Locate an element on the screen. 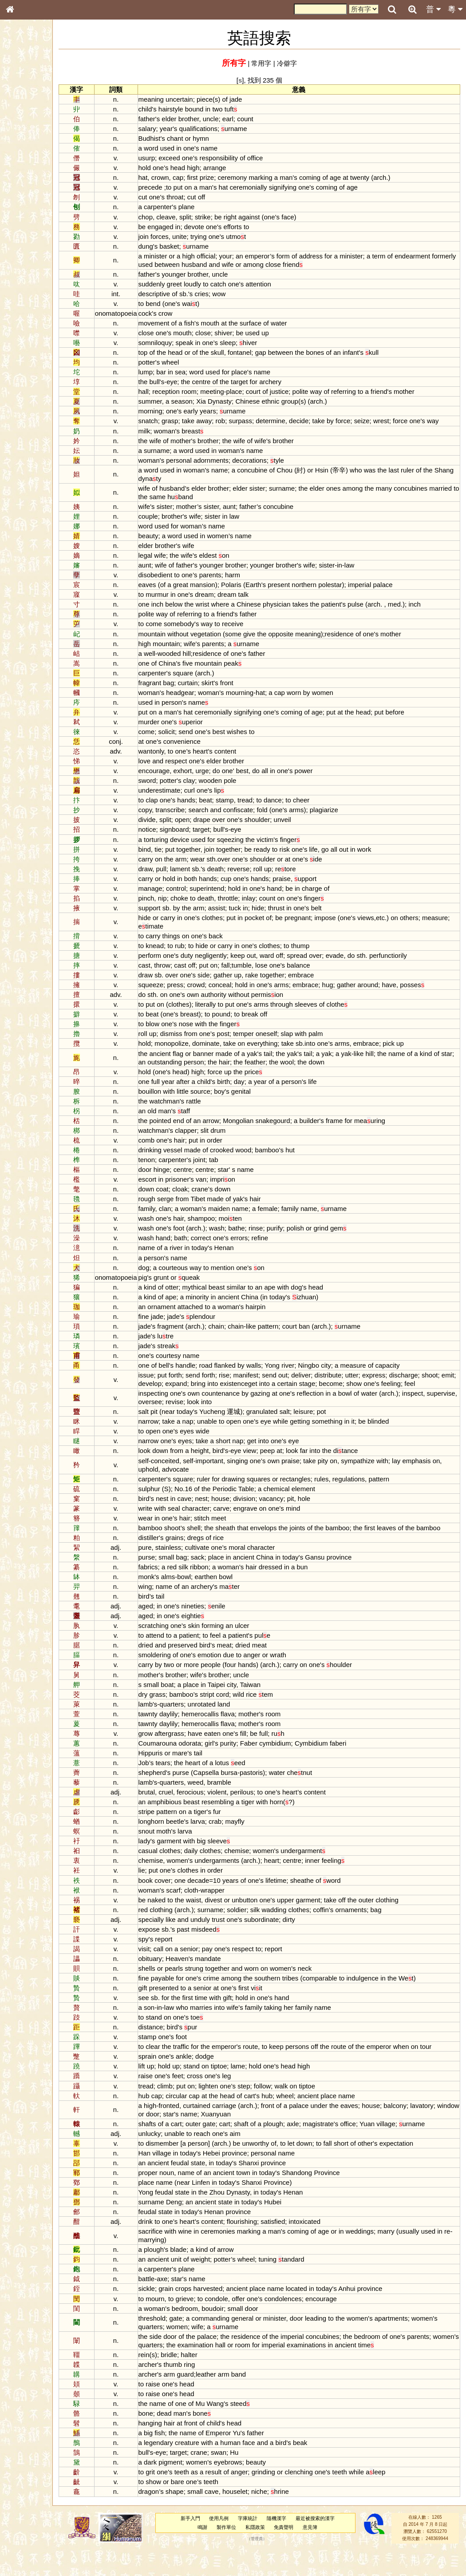 The image size is (466, 2576). personal is located at coordinates (202, 468).